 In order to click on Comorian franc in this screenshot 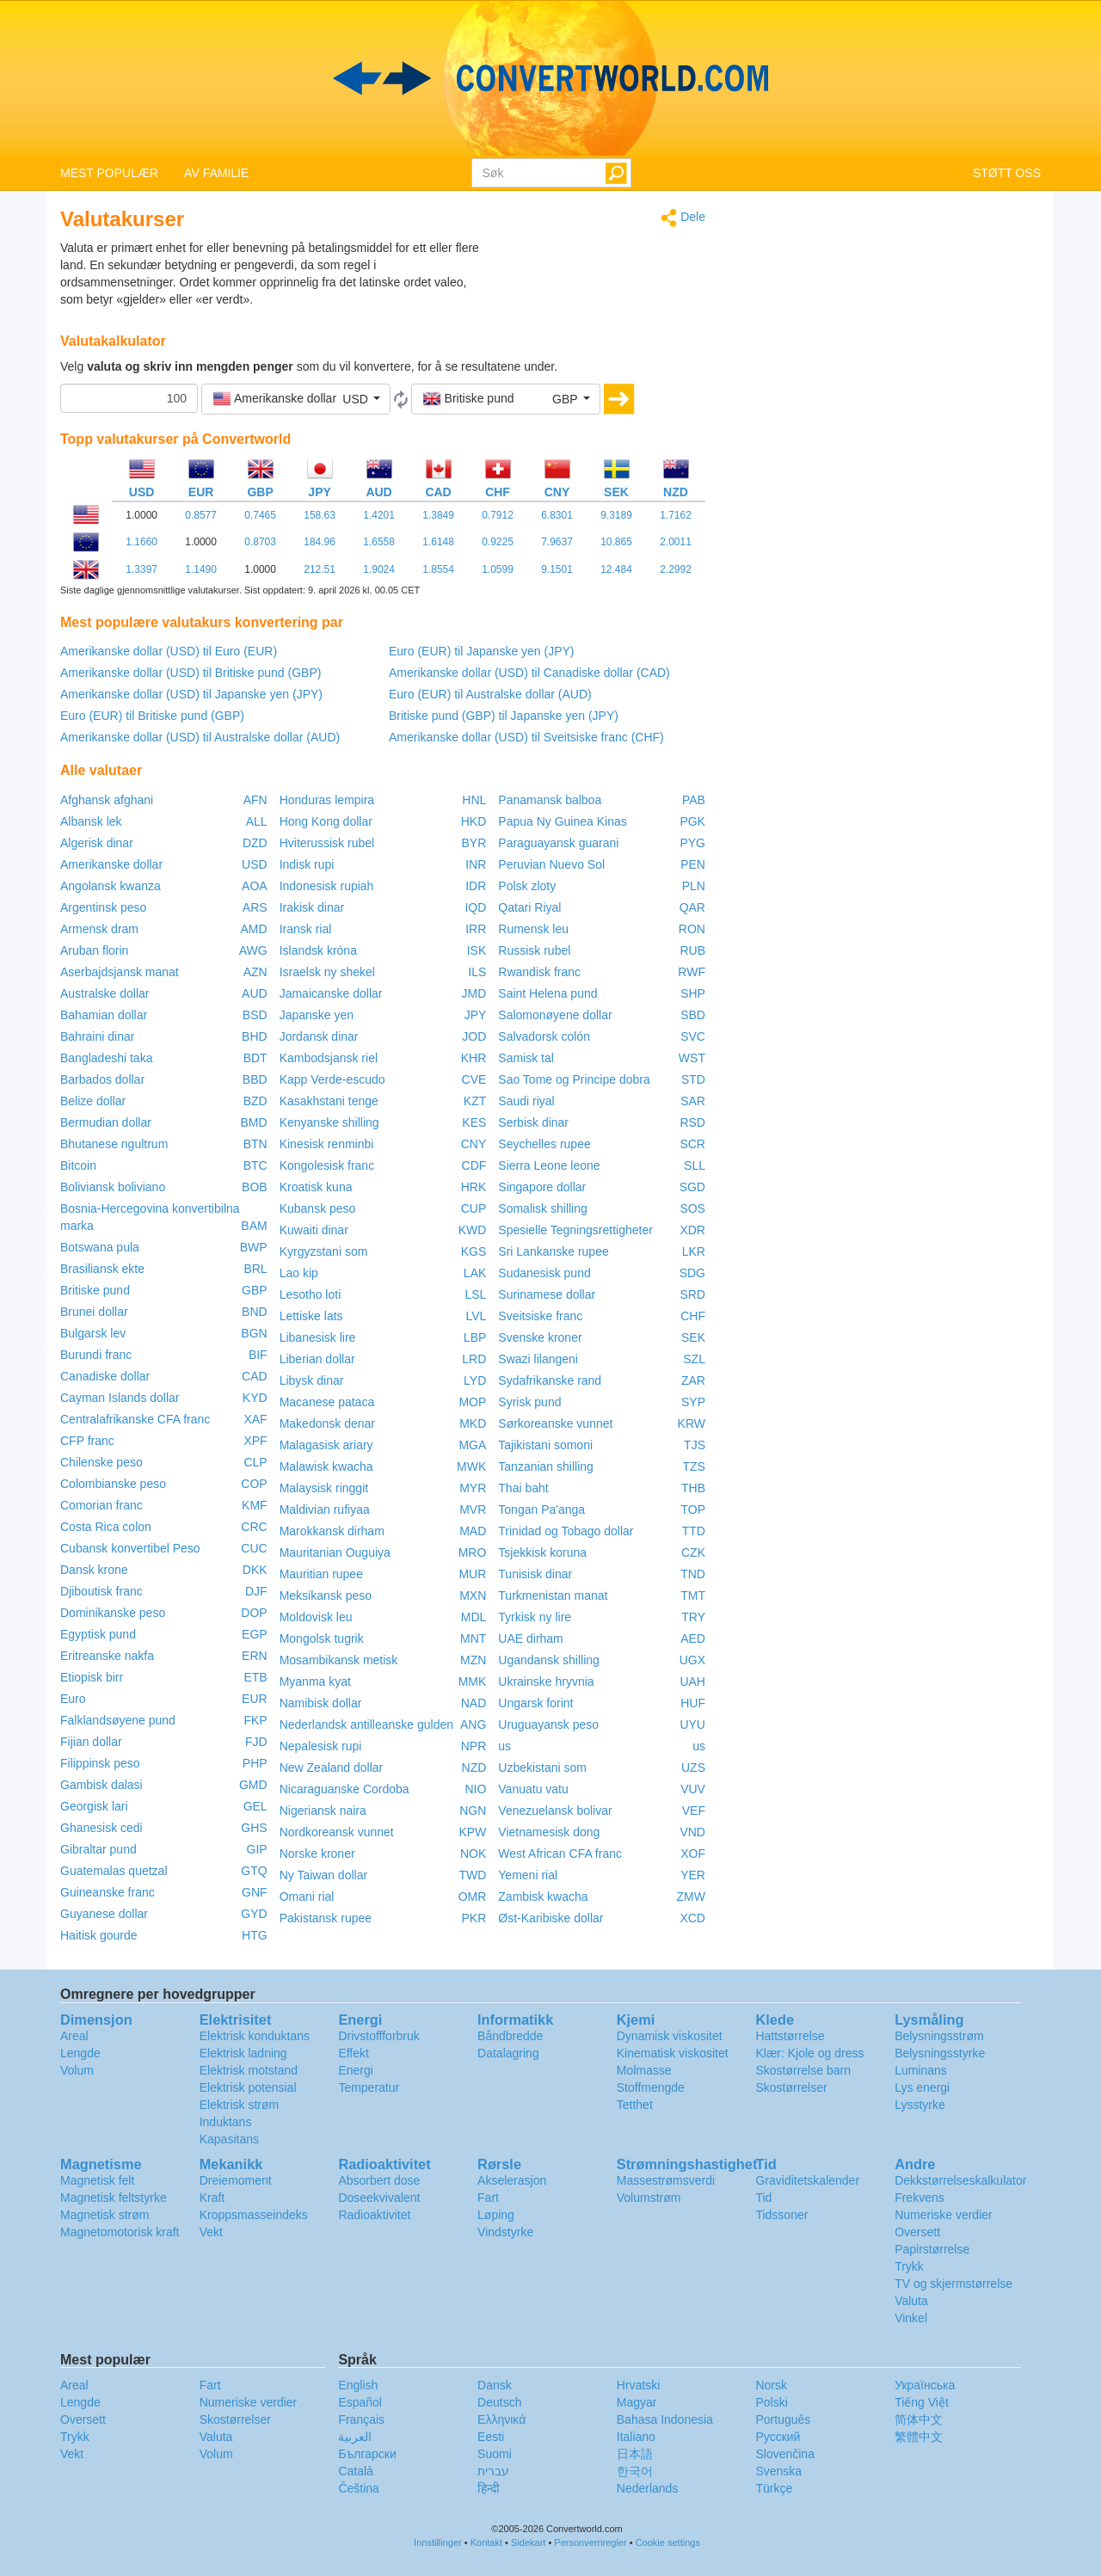, I will do `click(101, 1505)`.